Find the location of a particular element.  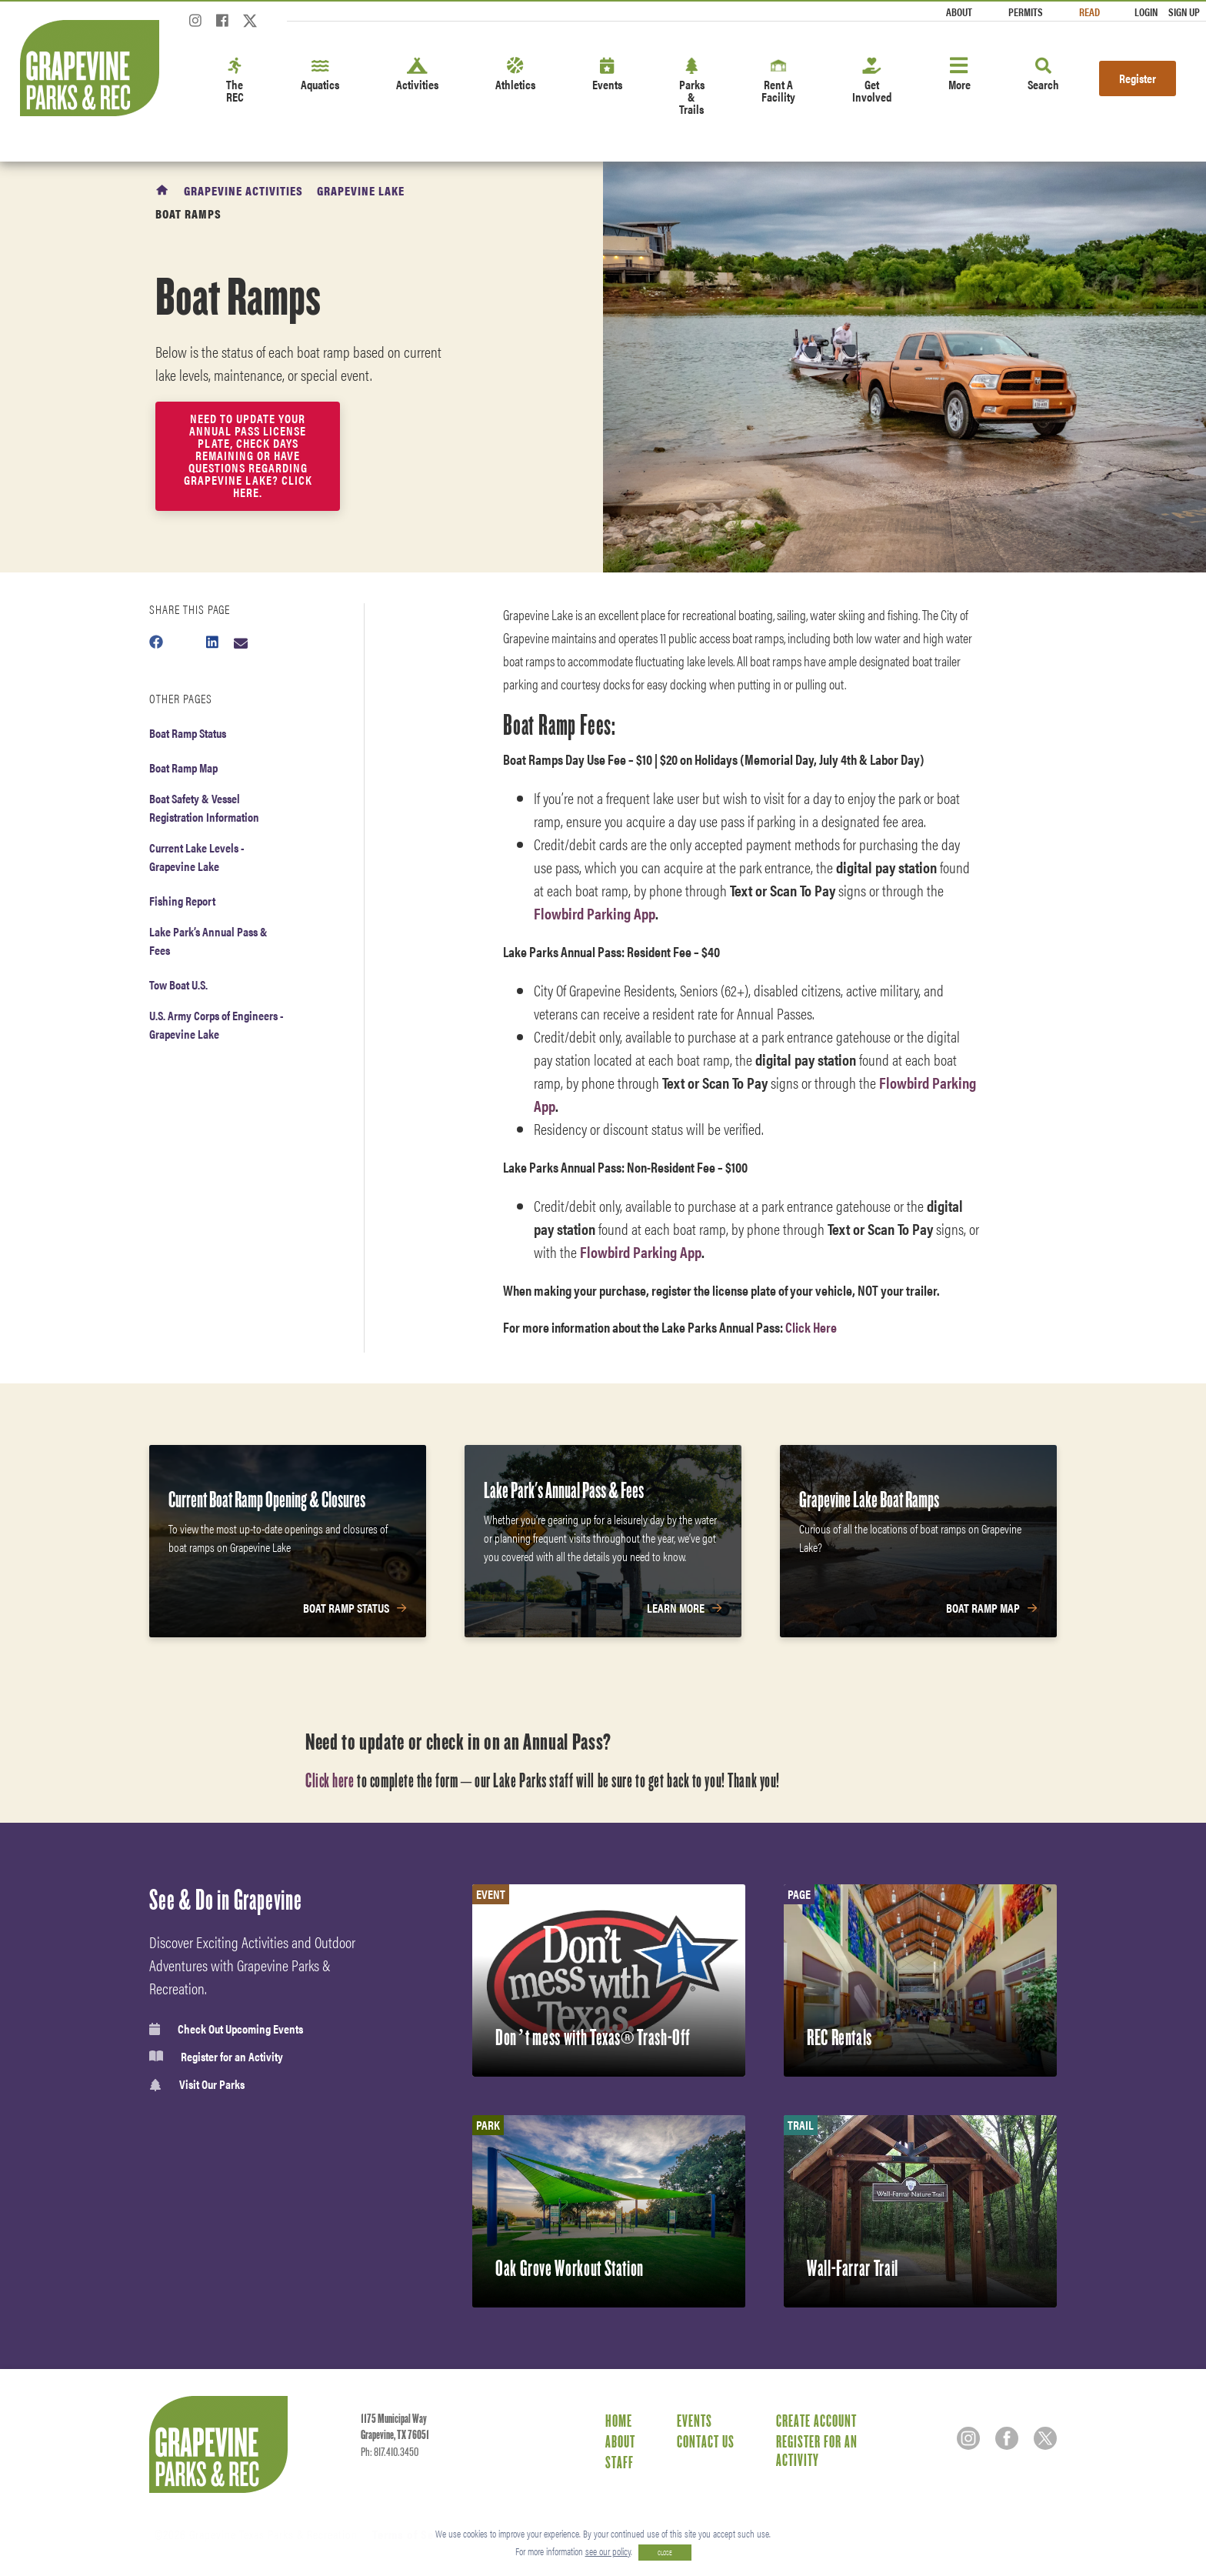

Fishing Report is located at coordinates (182, 900).